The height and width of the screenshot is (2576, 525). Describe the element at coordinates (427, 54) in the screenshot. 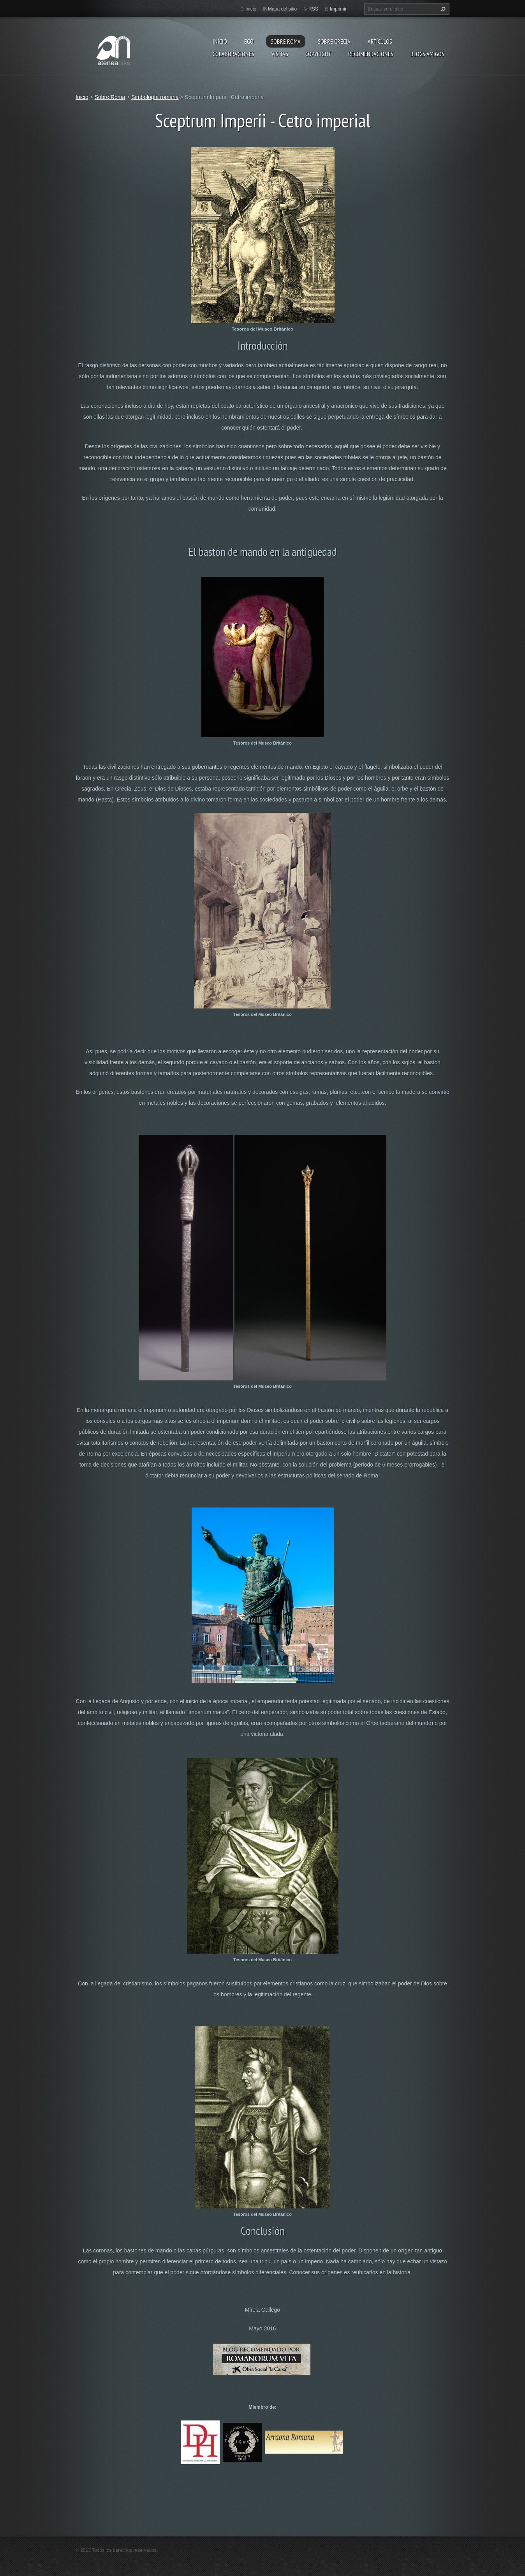

I see `Blogs amigos` at that location.